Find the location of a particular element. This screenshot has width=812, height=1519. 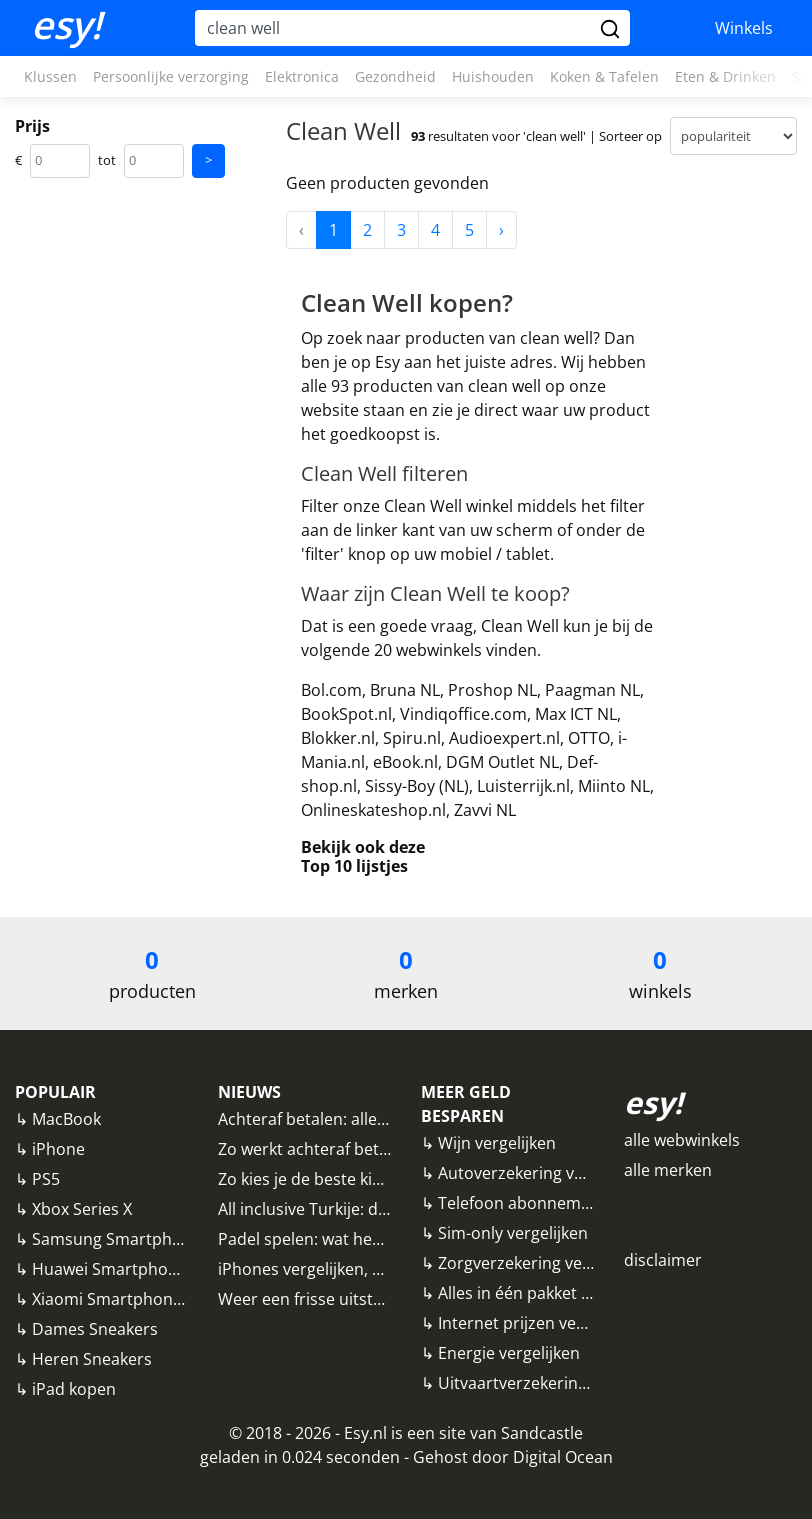

resultaten voor 'clean well' | Sorteer op is located at coordinates (536, 136).